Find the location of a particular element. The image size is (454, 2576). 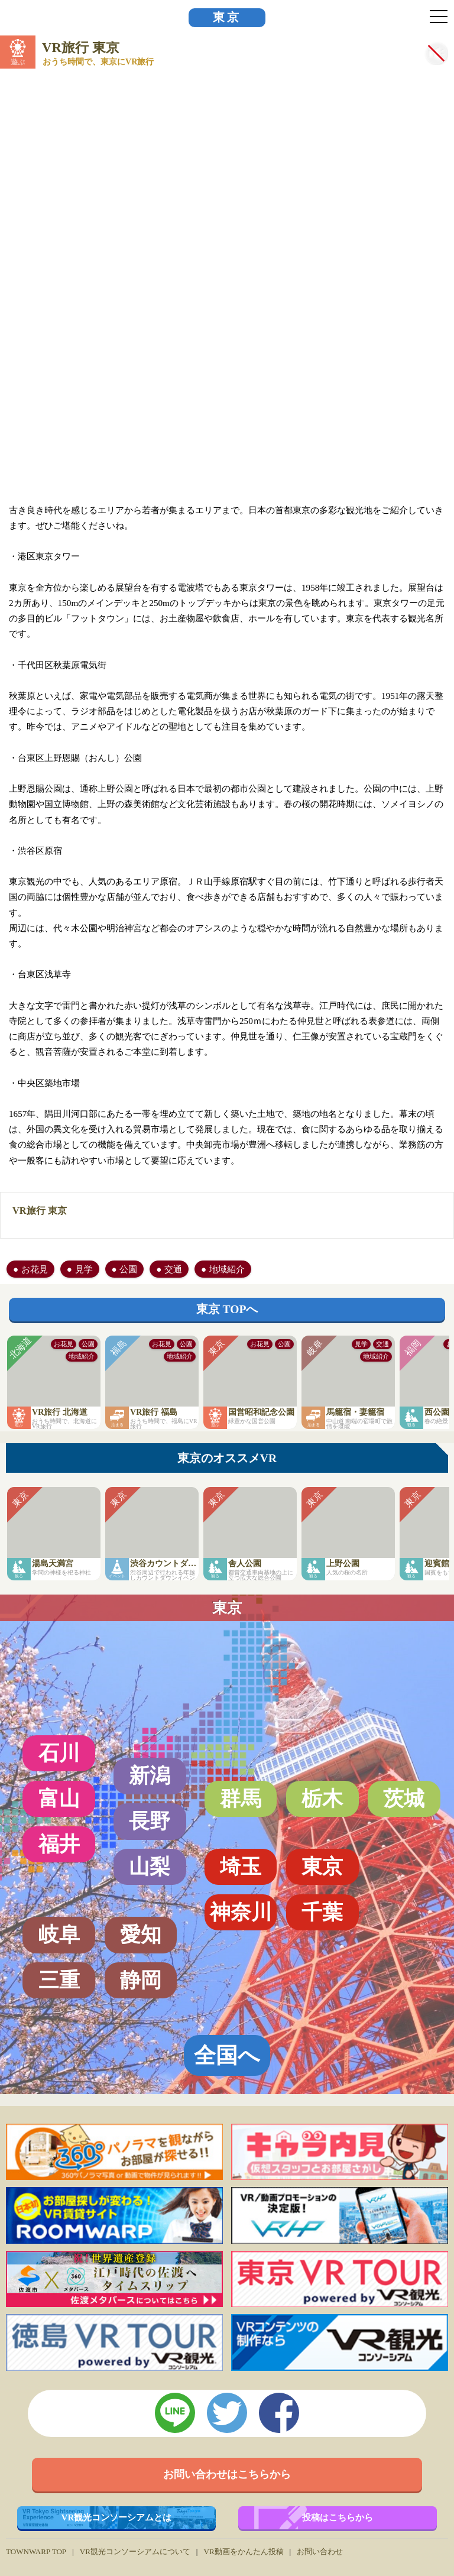

埼玉 is located at coordinates (240, 1866).